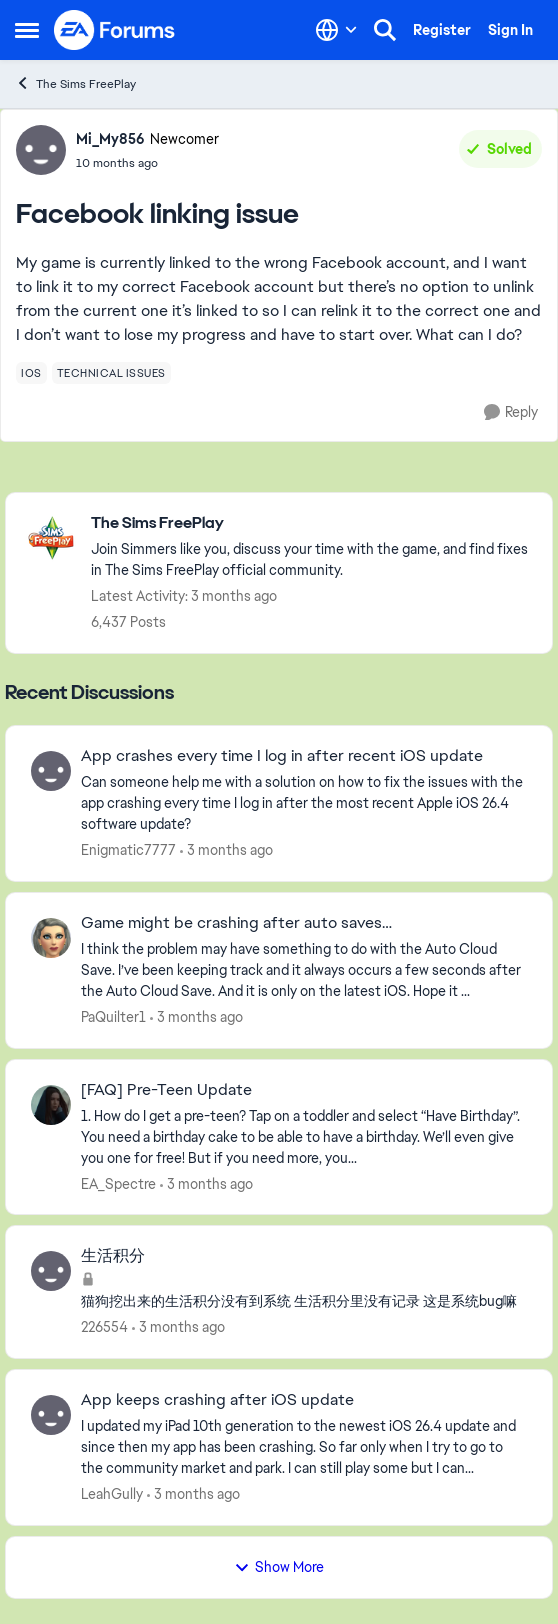 The height and width of the screenshot is (1624, 558). Describe the element at coordinates (304, 1301) in the screenshot. I see `[猫狗挖出来的生活积分没有到系统 生活积分里没有记录 这是系统bug嘛]` at that location.